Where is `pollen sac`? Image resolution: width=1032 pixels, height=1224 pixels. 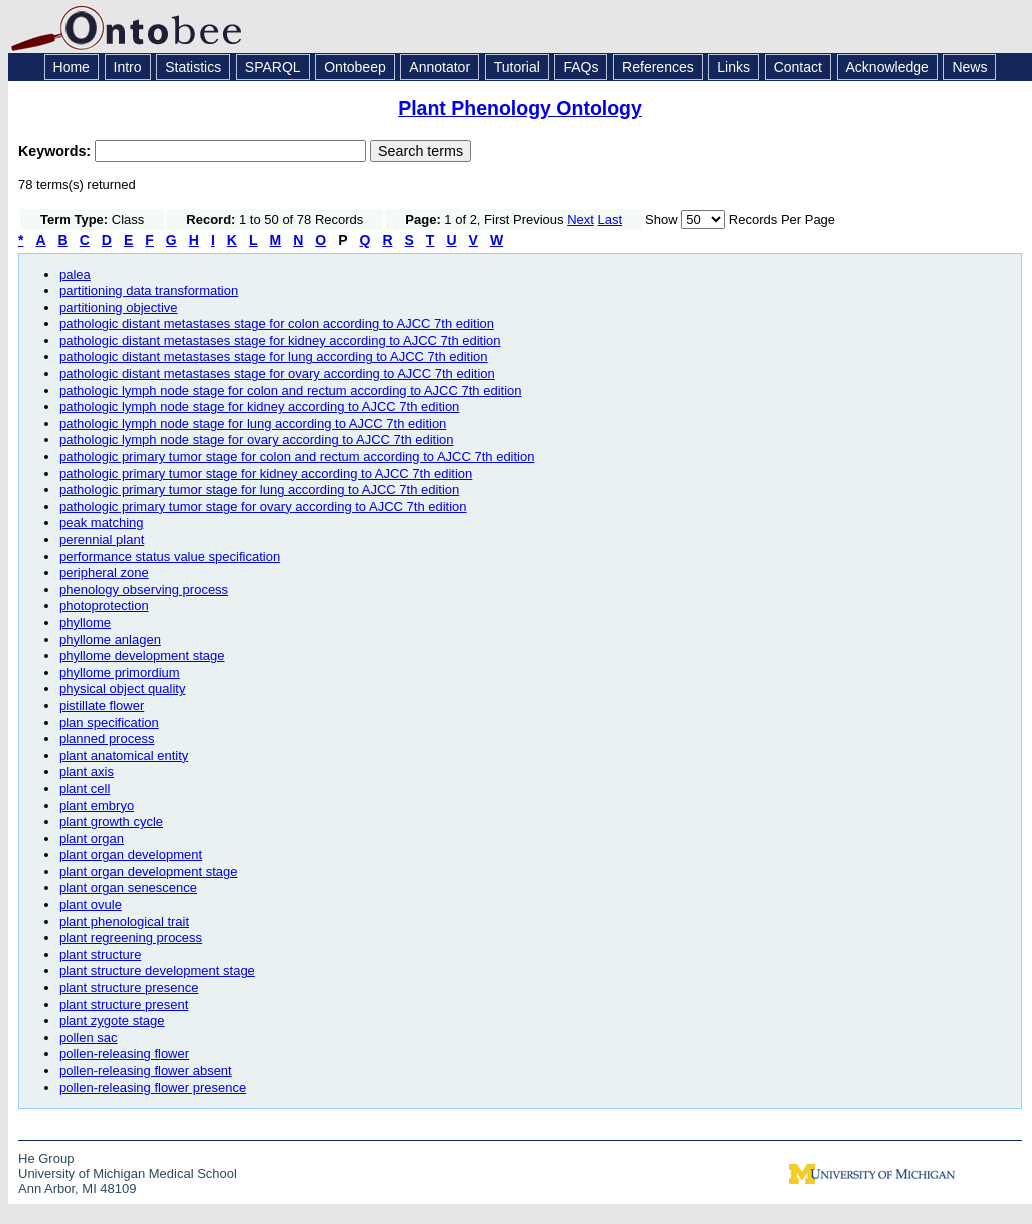 pollen sac is located at coordinates (88, 1037).